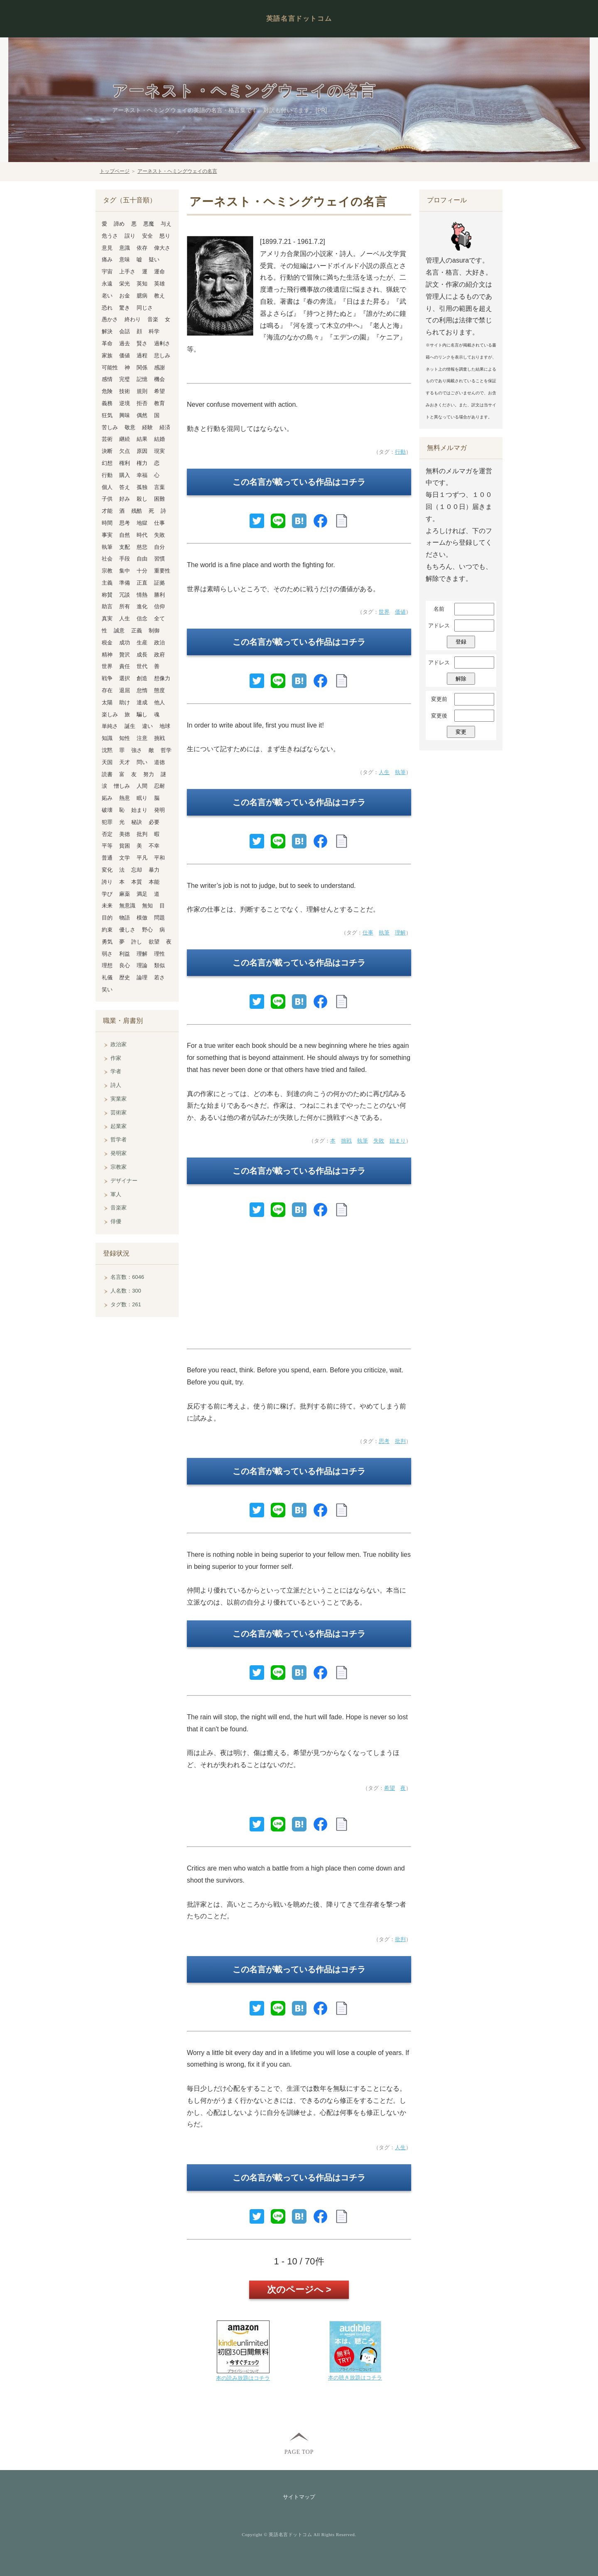 The width and height of the screenshot is (598, 2576). I want to click on 過剰さ, so click(162, 343).